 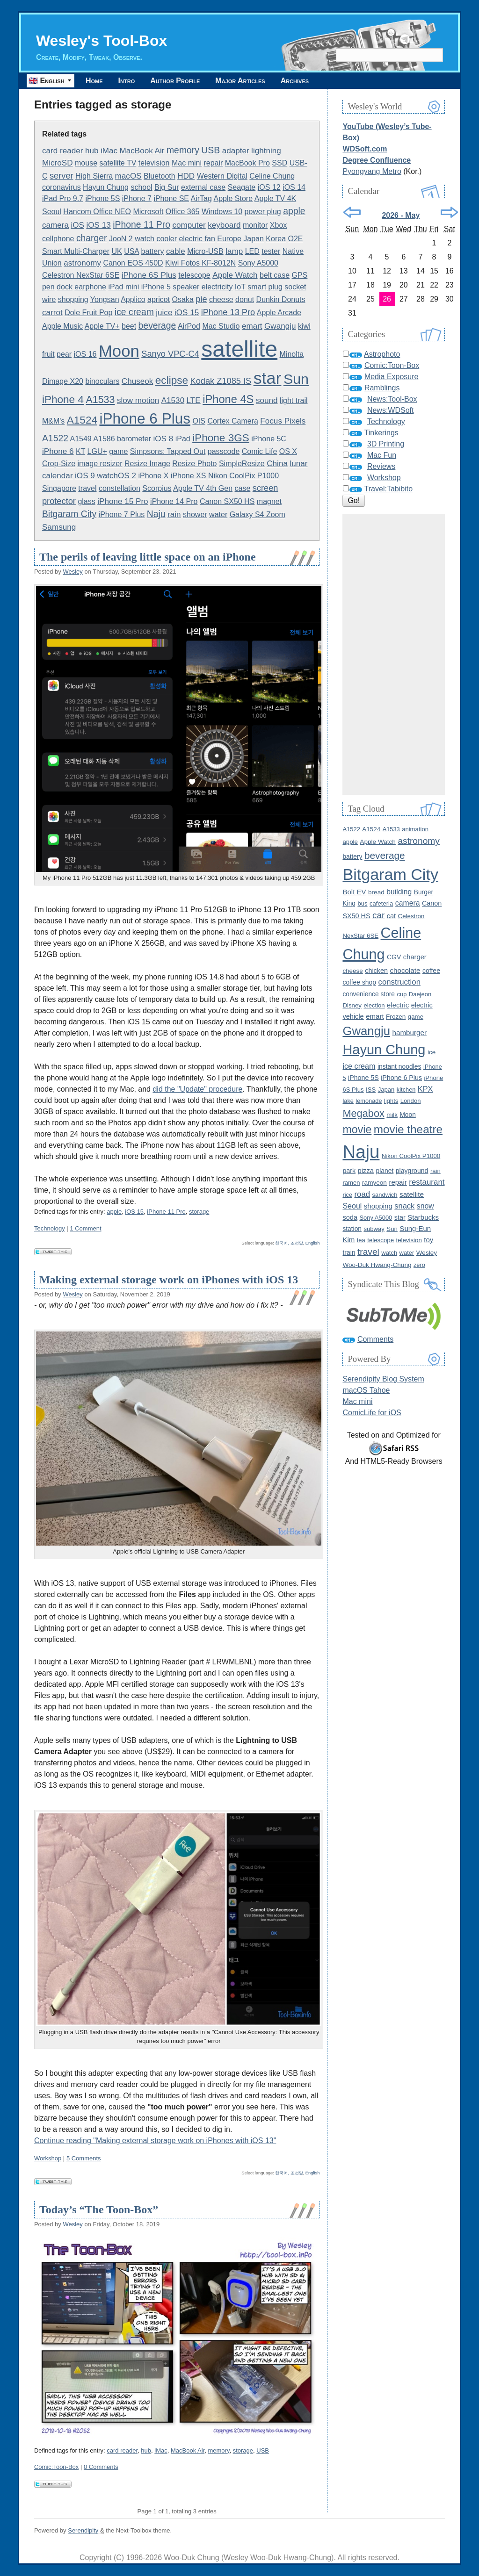 I want to click on iMac, so click(x=109, y=150).